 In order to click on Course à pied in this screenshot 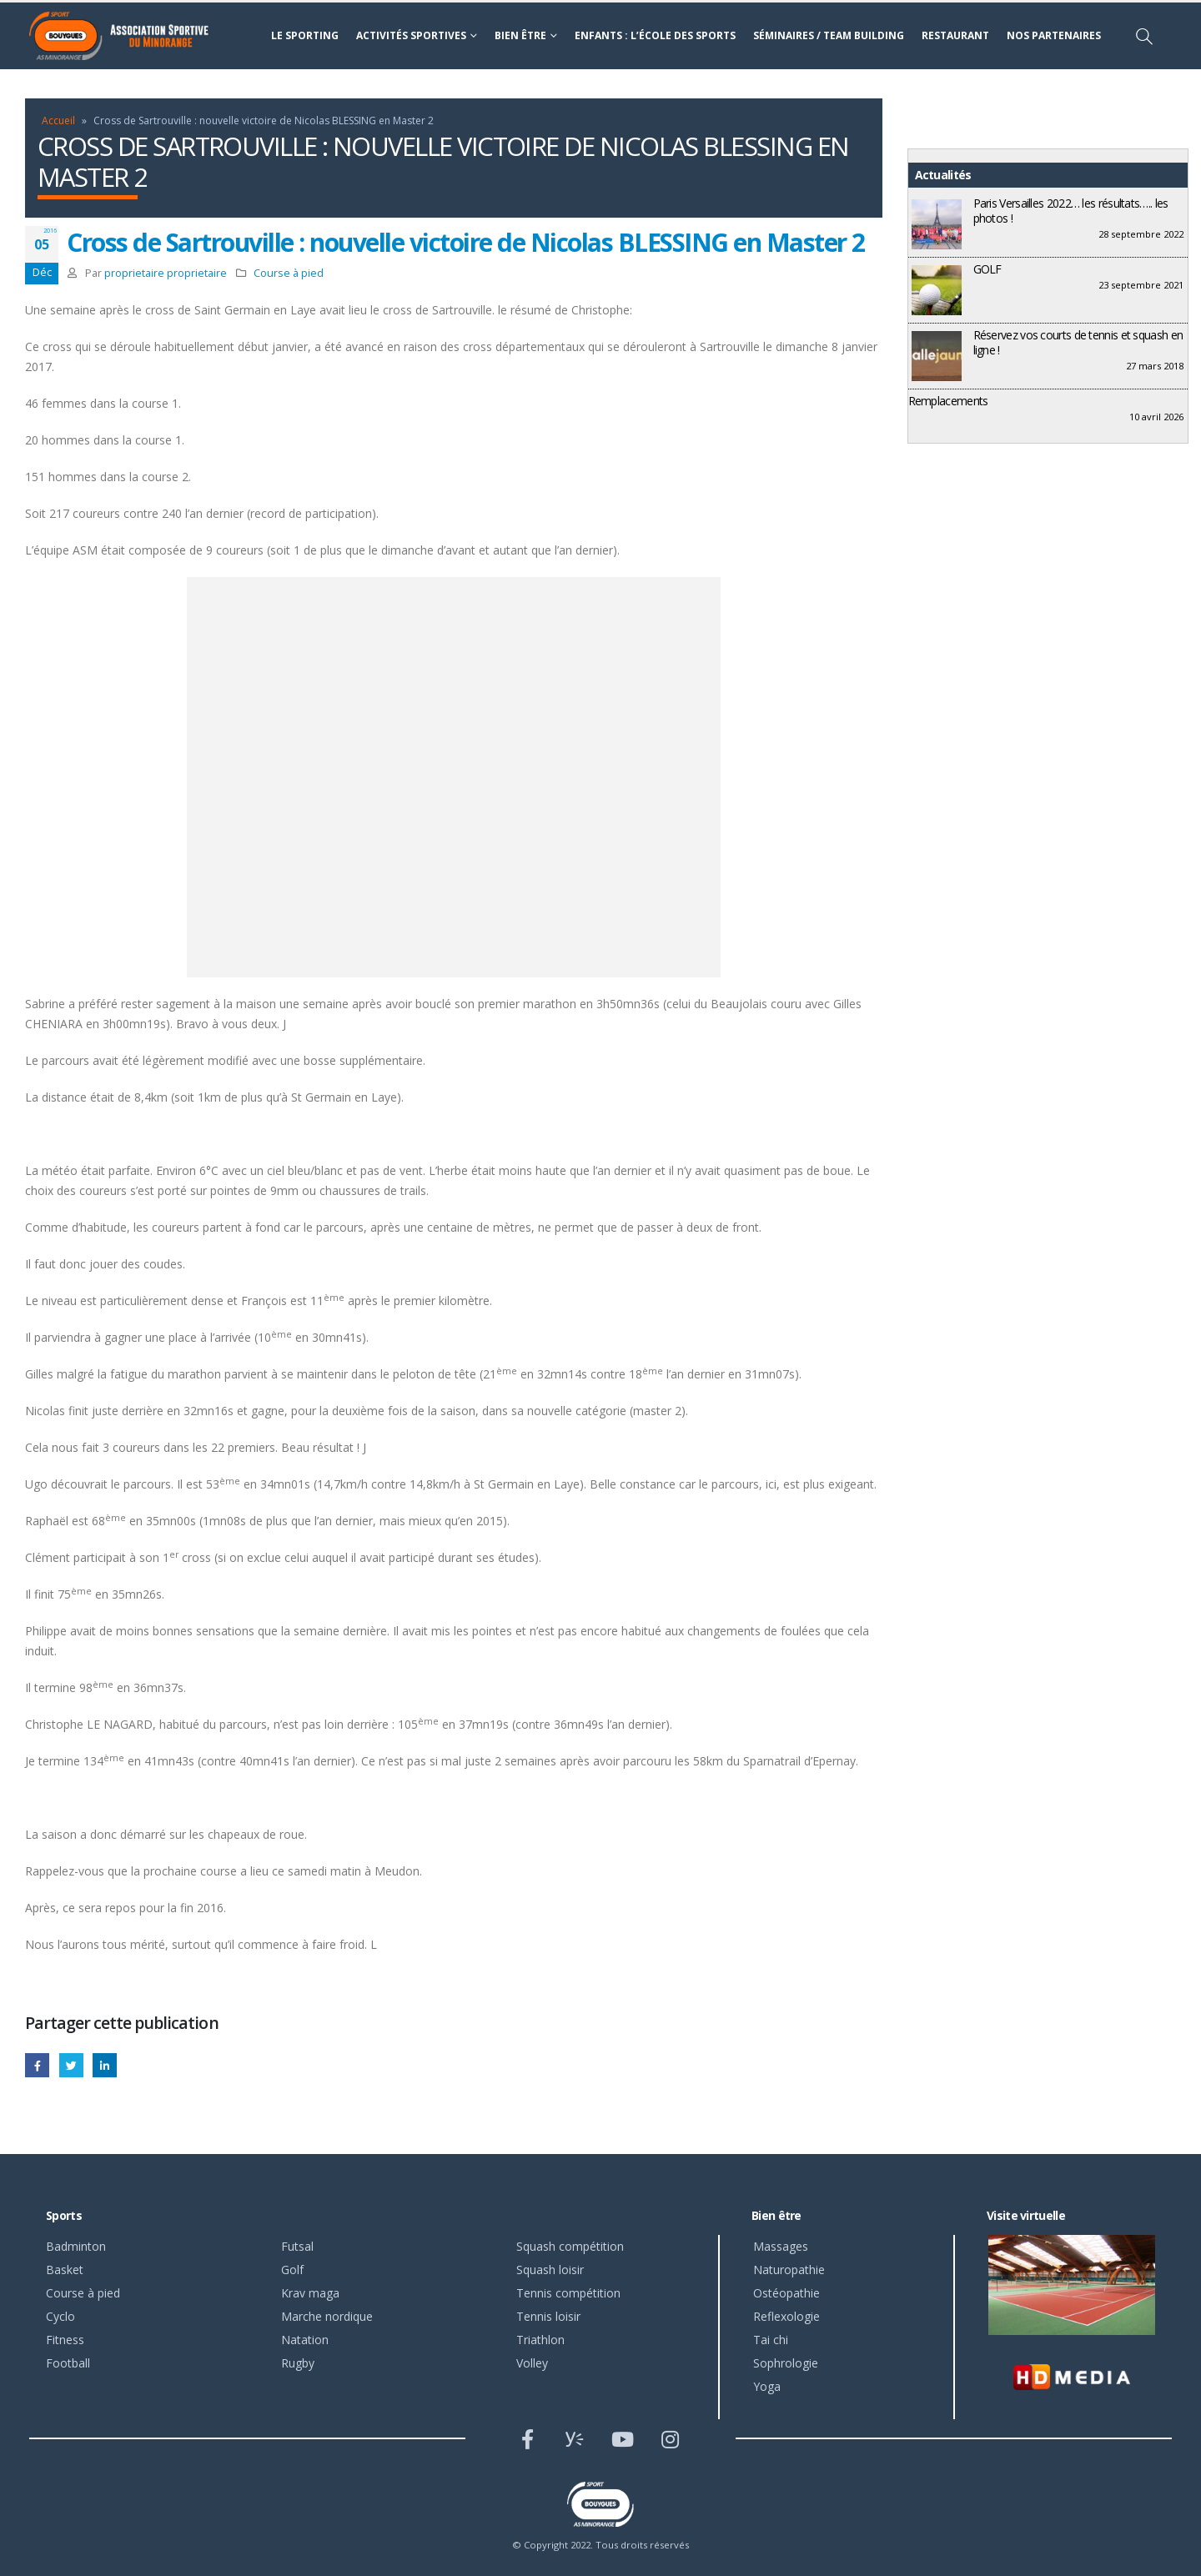, I will do `click(289, 273)`.